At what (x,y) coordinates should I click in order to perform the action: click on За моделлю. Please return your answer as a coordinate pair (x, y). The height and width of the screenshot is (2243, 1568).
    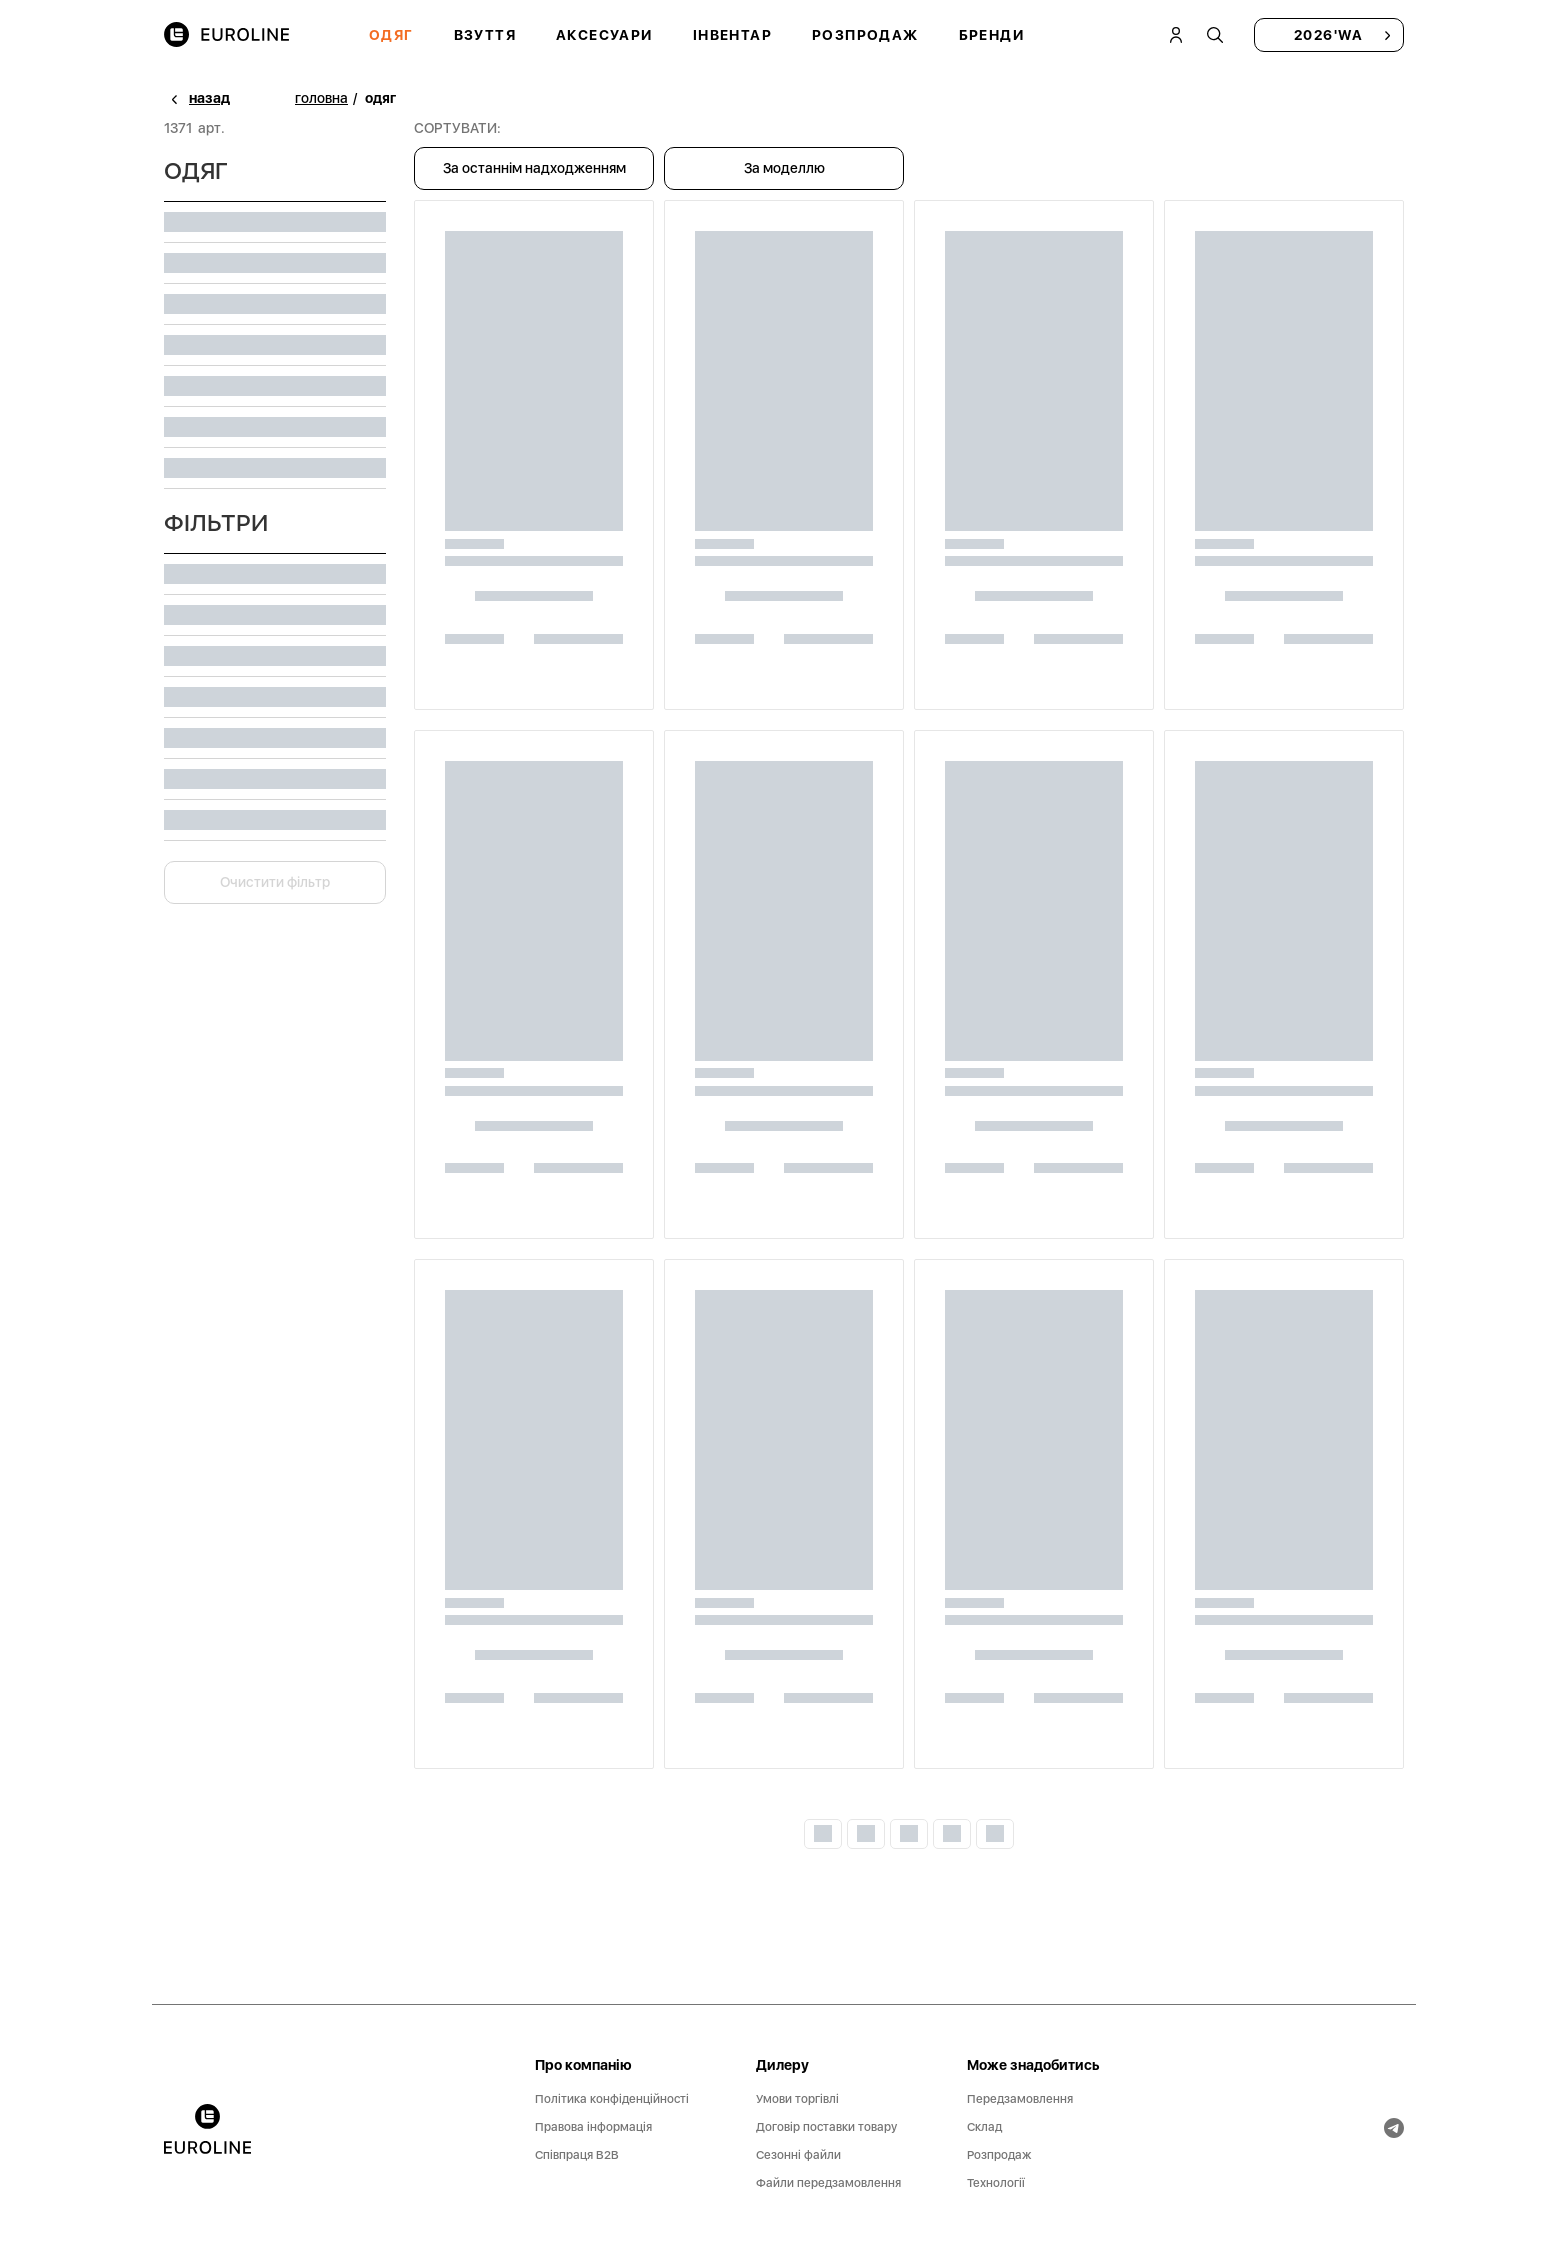
    Looking at the image, I should click on (784, 168).